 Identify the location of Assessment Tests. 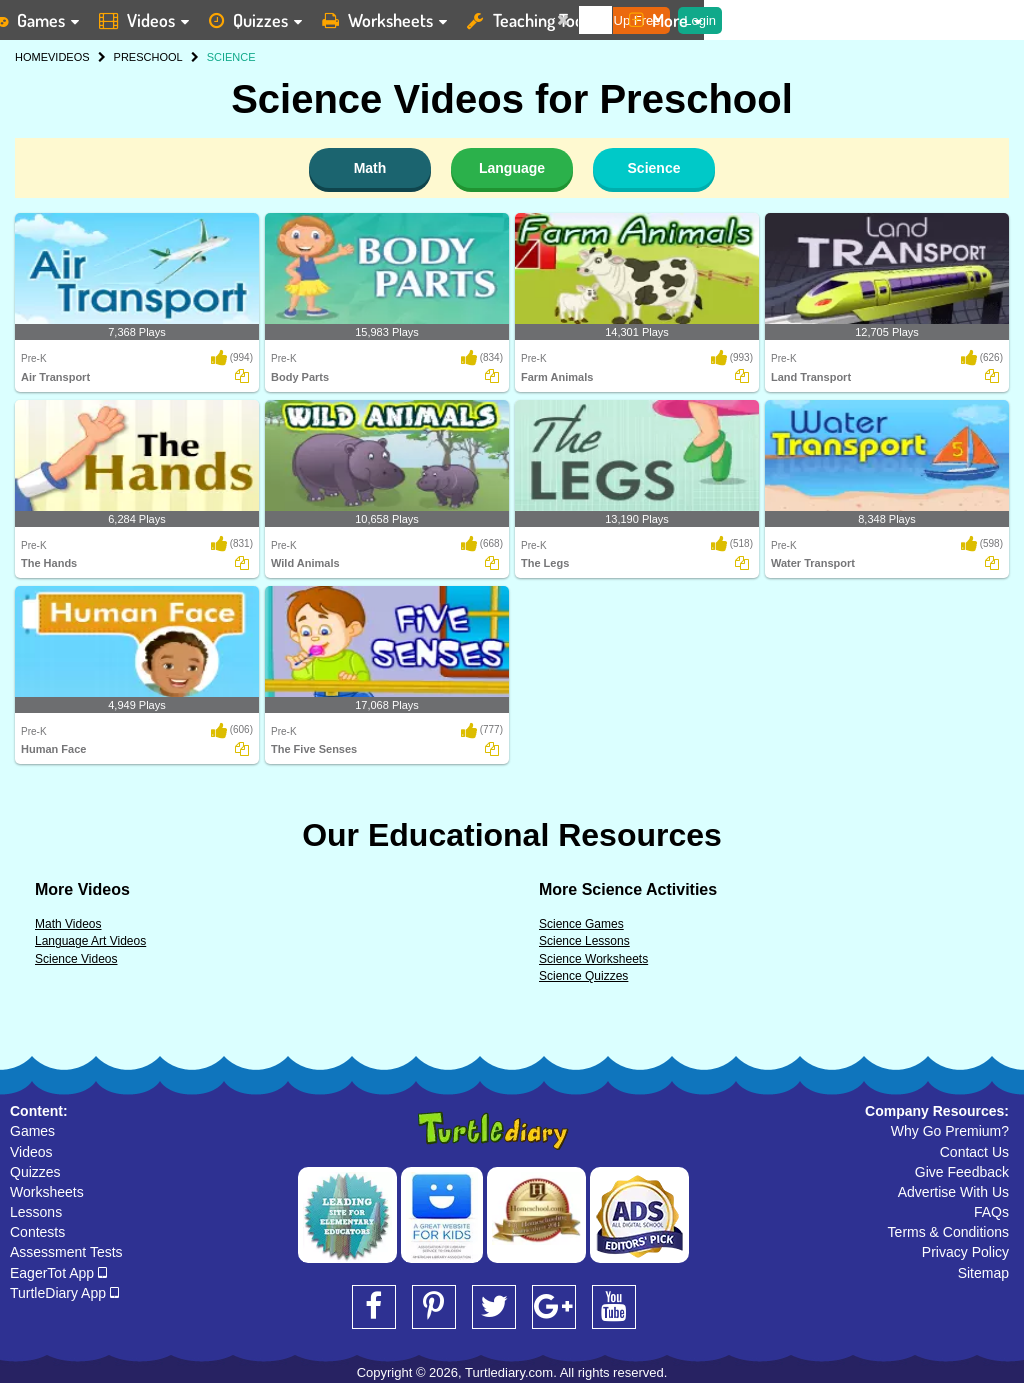
(66, 1252).